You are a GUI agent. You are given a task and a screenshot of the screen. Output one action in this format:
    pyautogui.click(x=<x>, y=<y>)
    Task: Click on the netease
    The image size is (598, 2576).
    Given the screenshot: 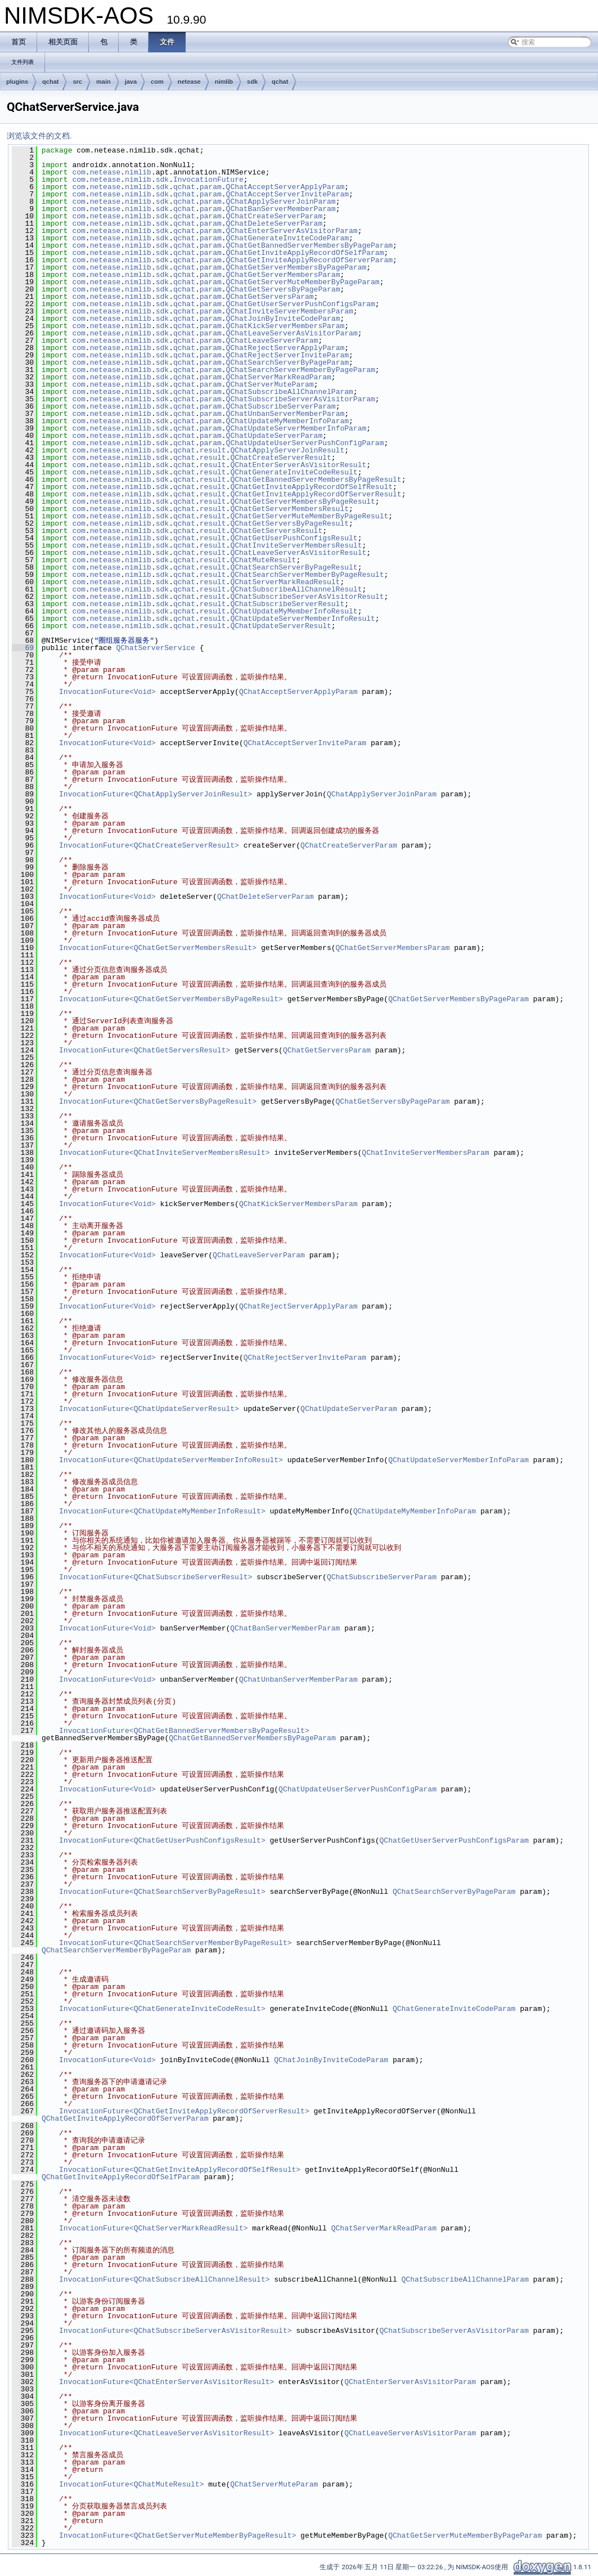 What is the action you would take?
    pyautogui.click(x=189, y=81)
    